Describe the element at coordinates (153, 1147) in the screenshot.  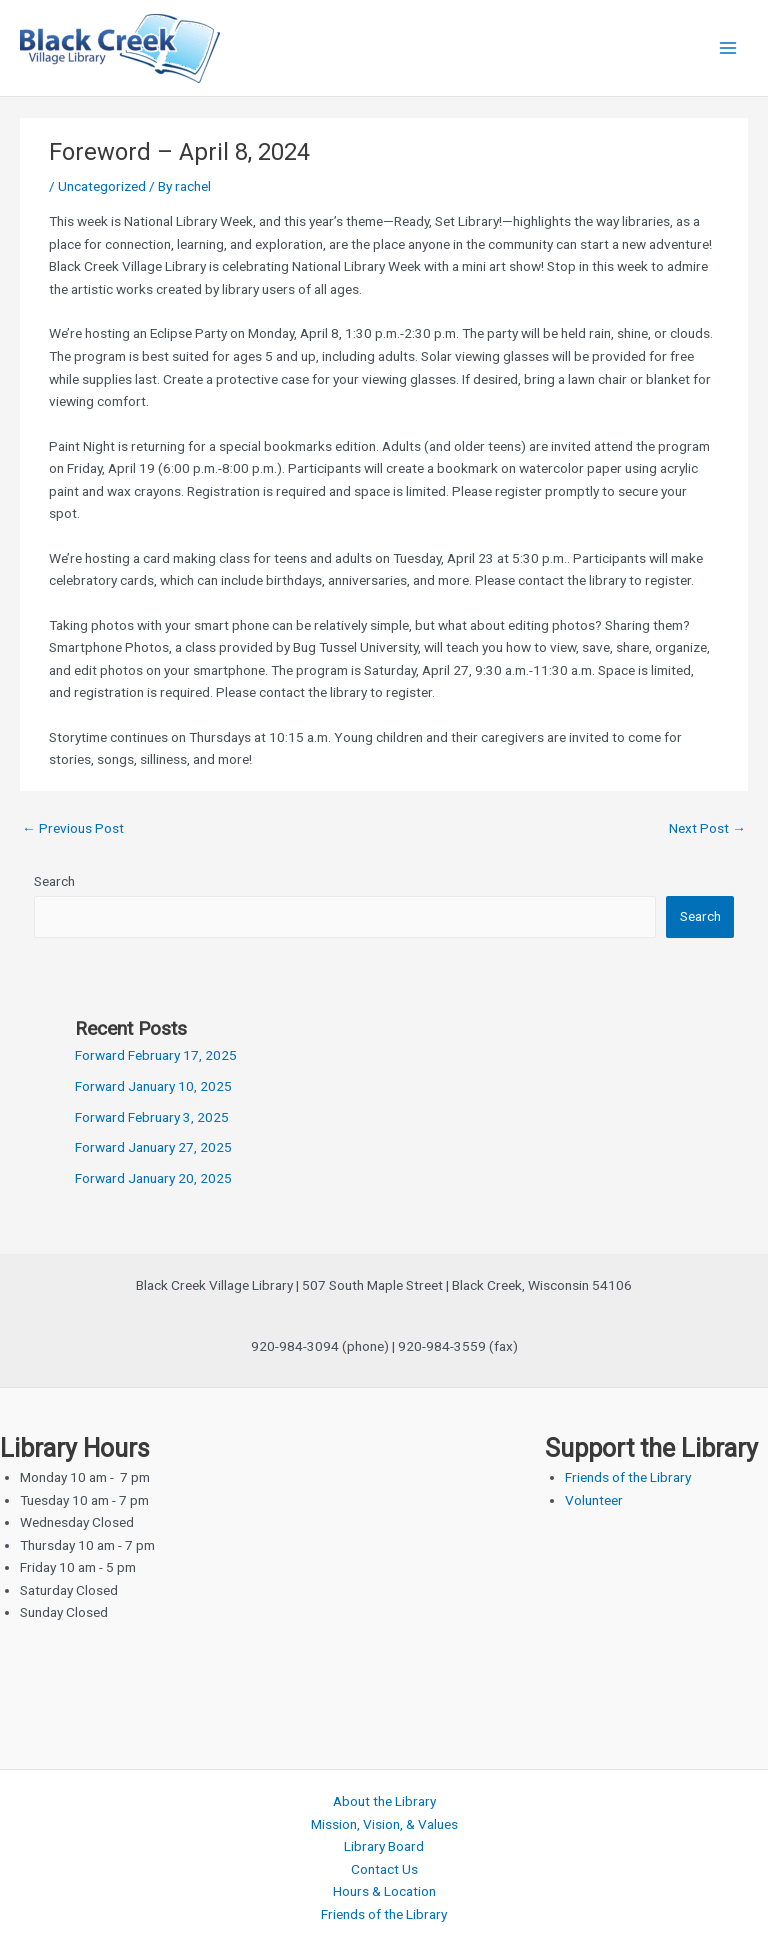
I see `Forward January 27, 2025` at that location.